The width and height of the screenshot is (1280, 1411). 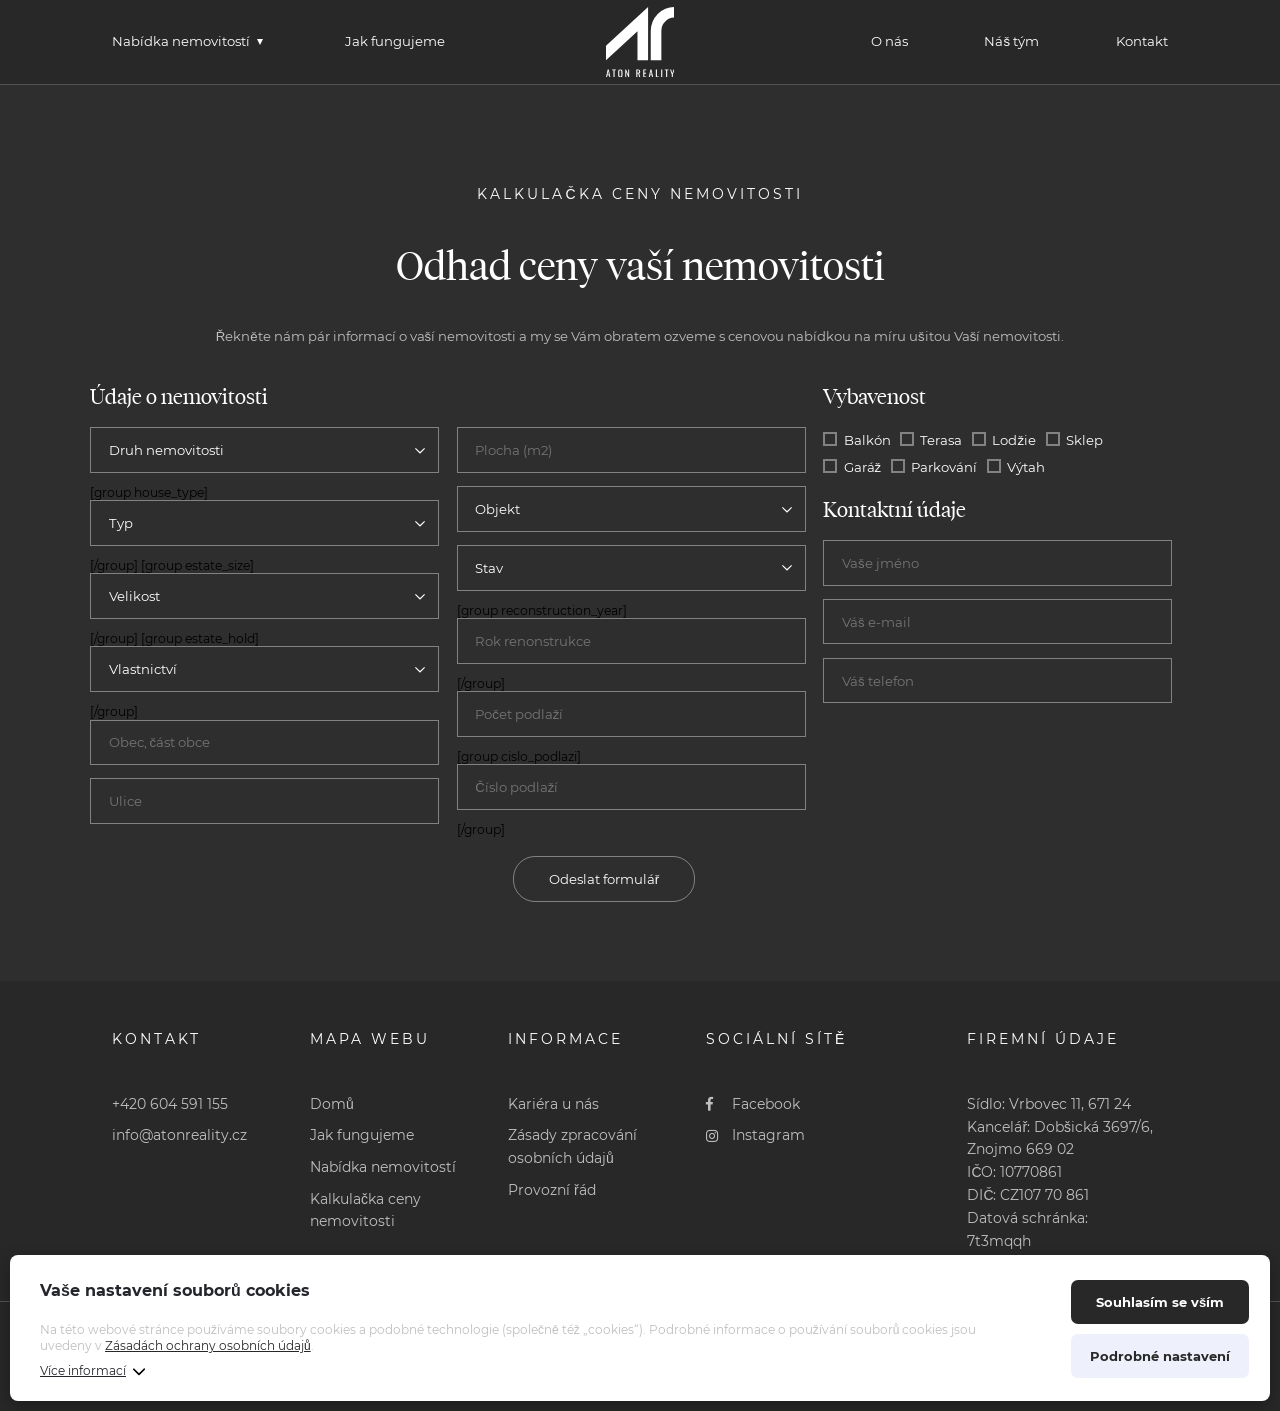 I want to click on Zásady zpracování osobních údajů, so click(x=572, y=1146).